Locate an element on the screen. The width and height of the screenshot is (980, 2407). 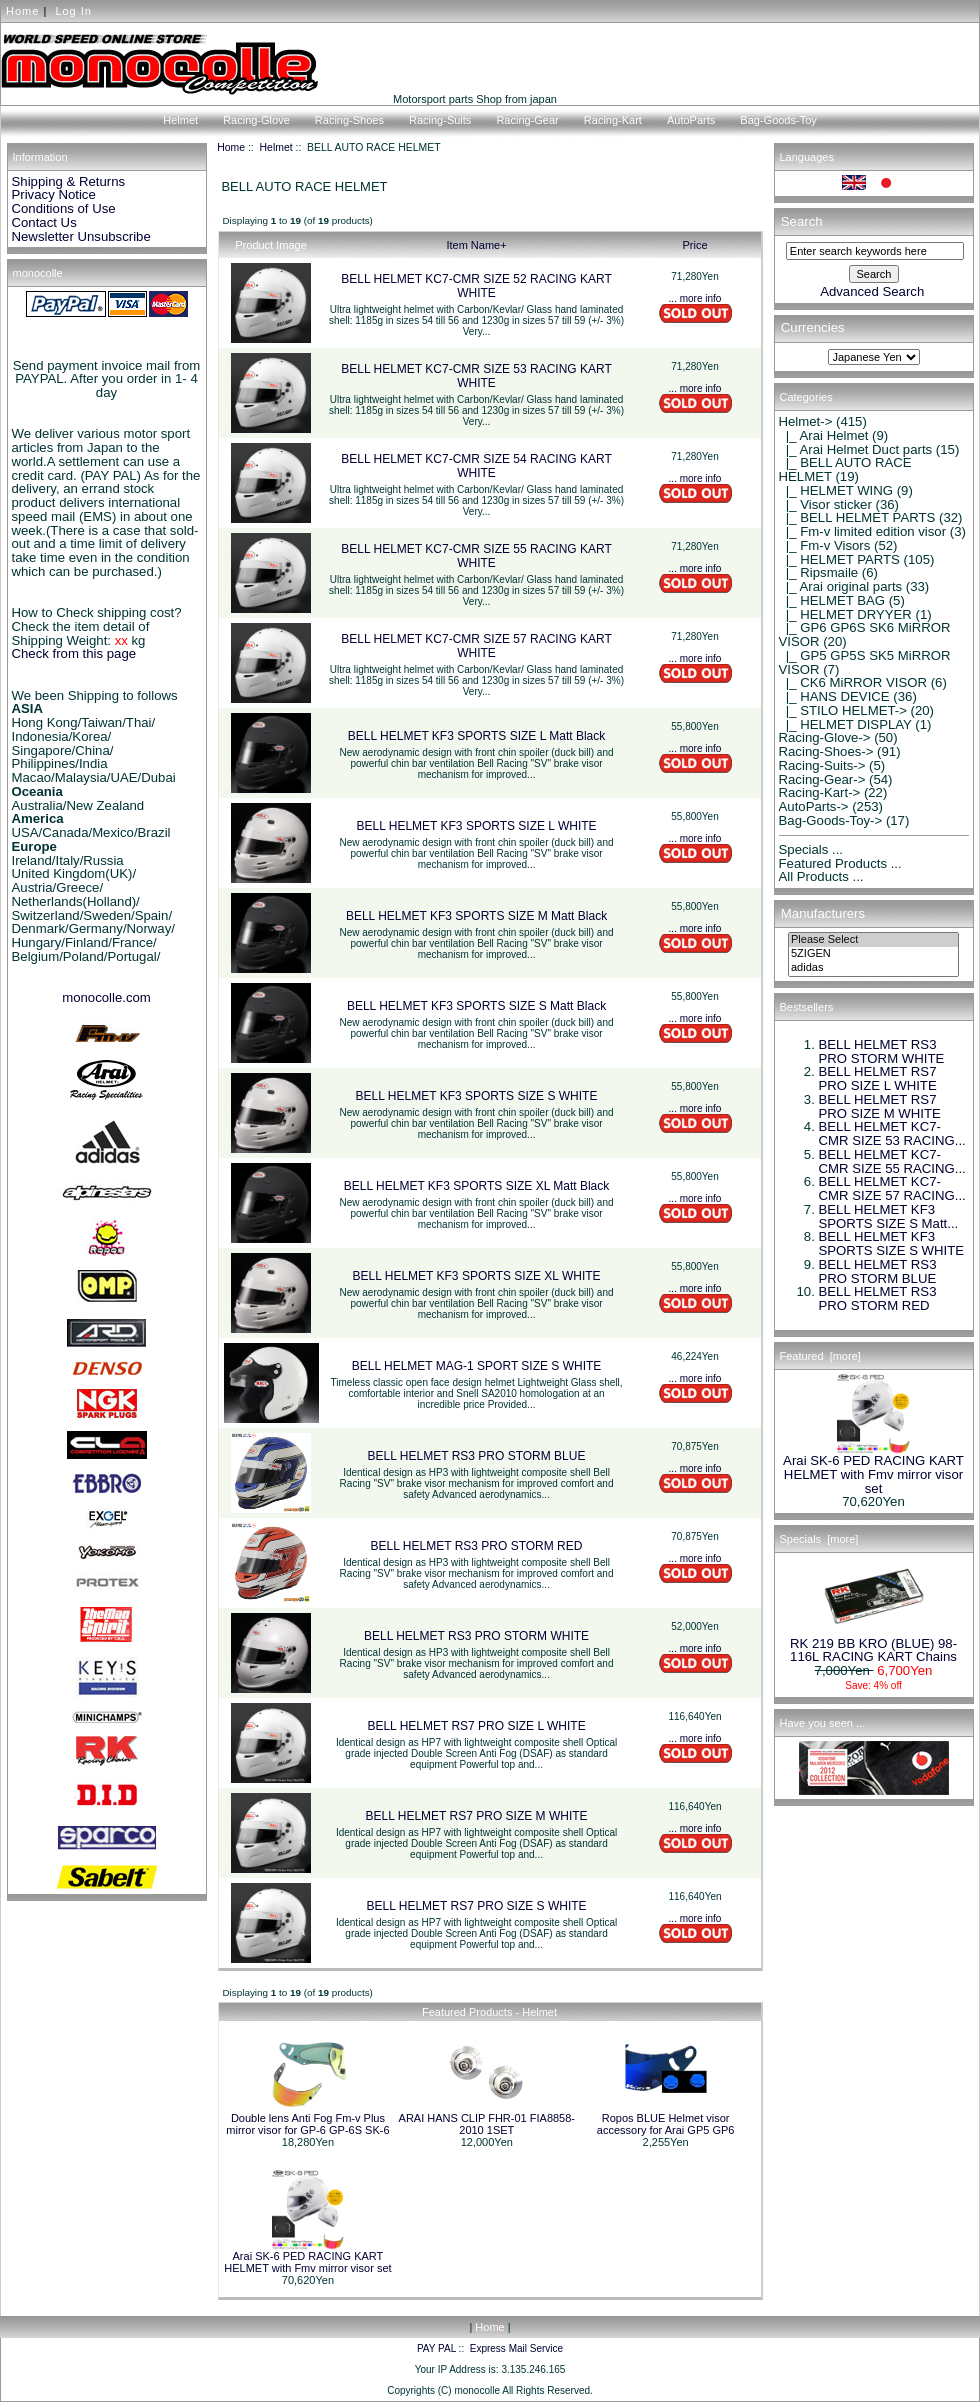
Price is located at coordinates (694, 245).